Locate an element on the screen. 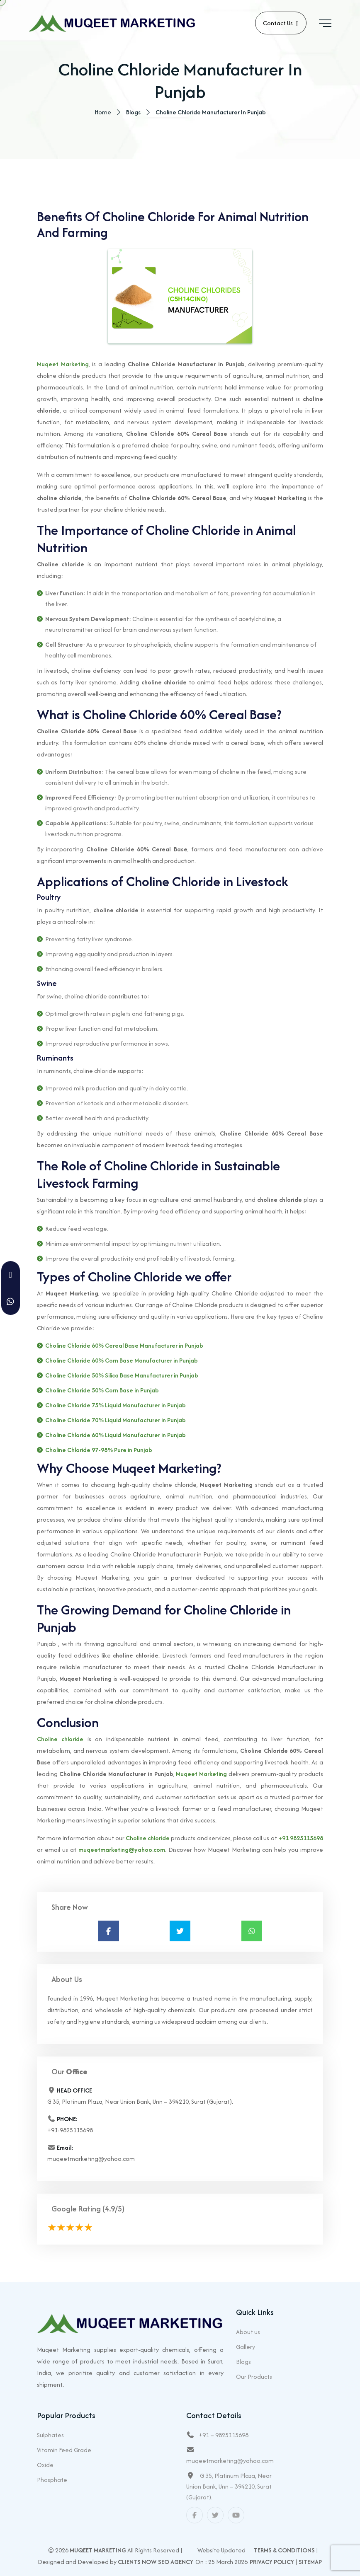 The width and height of the screenshot is (360, 2576). muqeetmarketing@yahoo.com is located at coordinates (121, 1850).